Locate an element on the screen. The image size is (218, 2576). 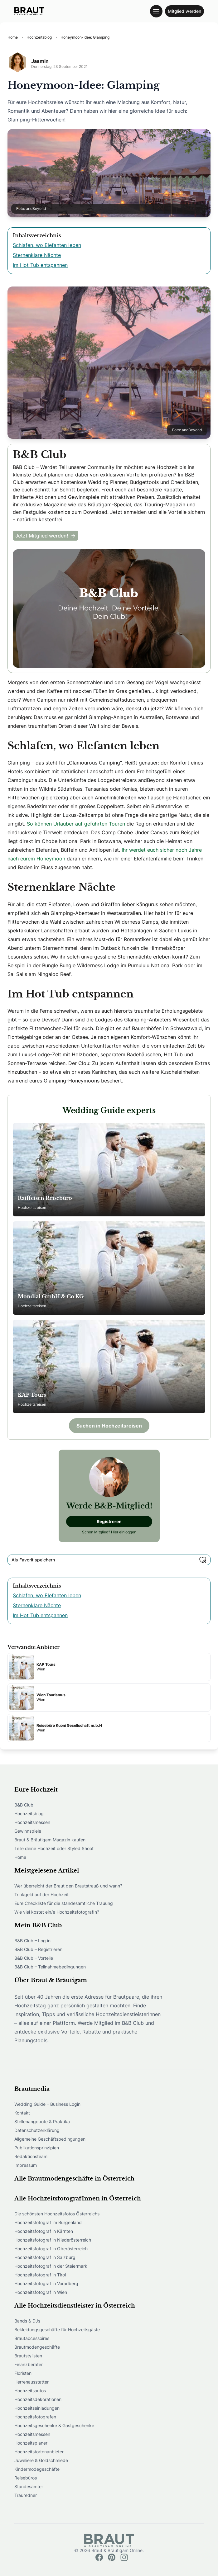
Hochzeitsplaner is located at coordinates (30, 2443).